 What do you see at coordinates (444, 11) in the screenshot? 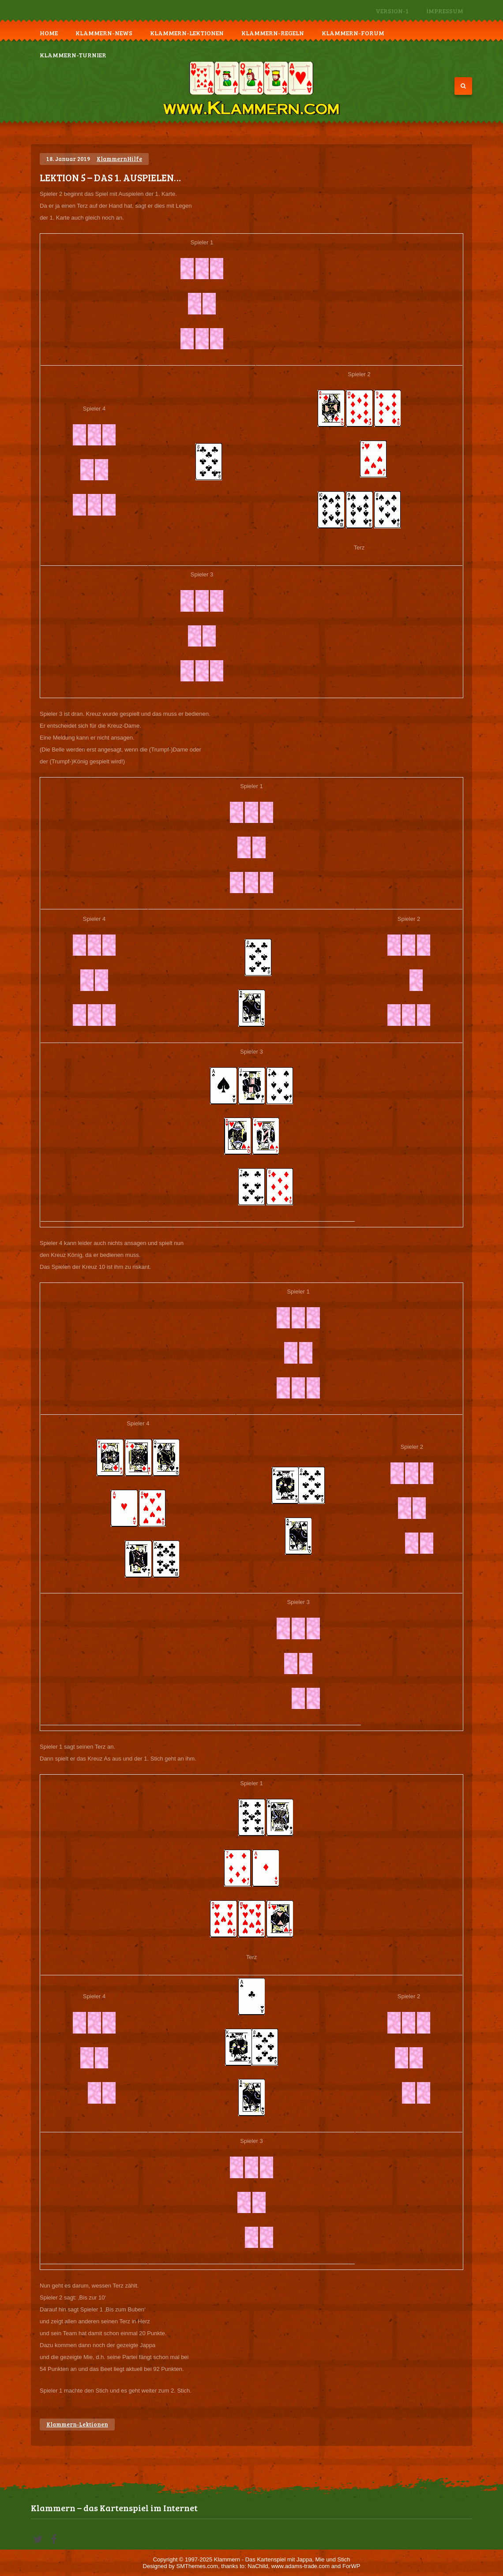
I see `Impressum` at bounding box center [444, 11].